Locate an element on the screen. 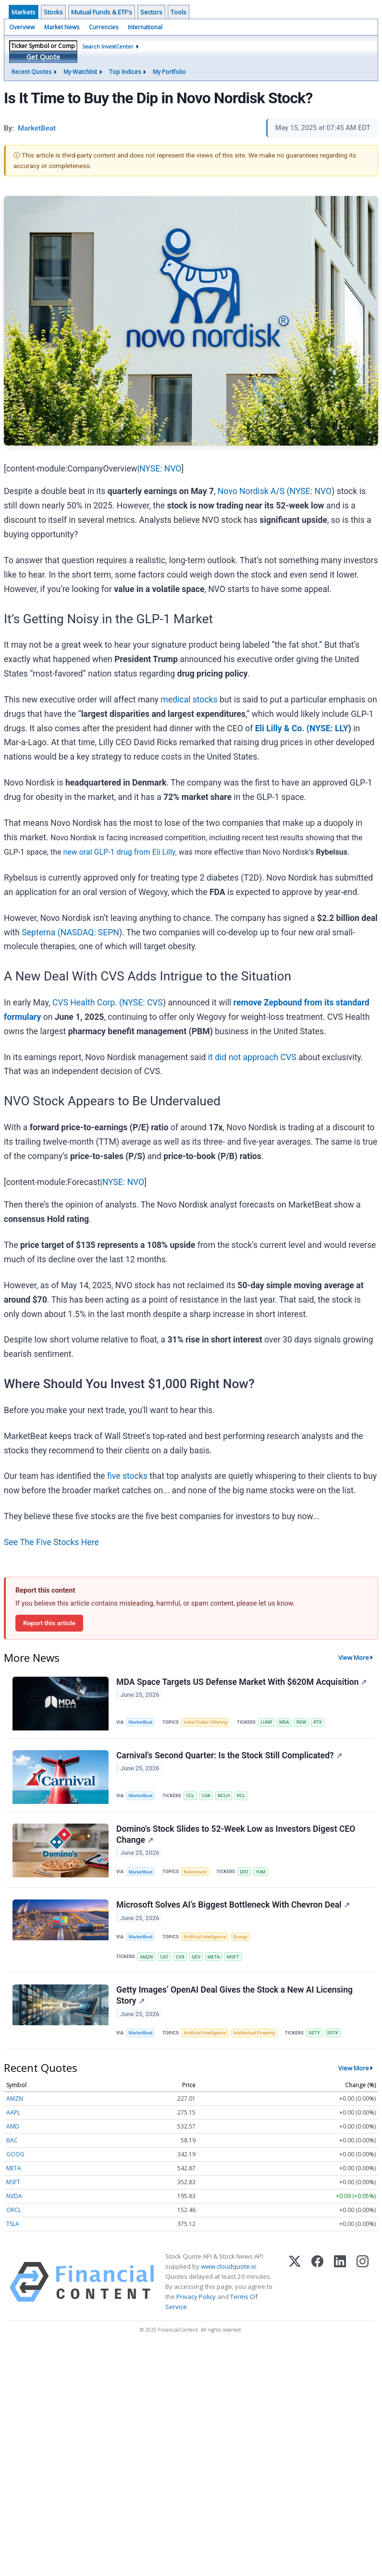 The height and width of the screenshot is (2576, 382). Carnival's Second Quarter: Is the Stock Still Complicated? is located at coordinates (229, 1755).